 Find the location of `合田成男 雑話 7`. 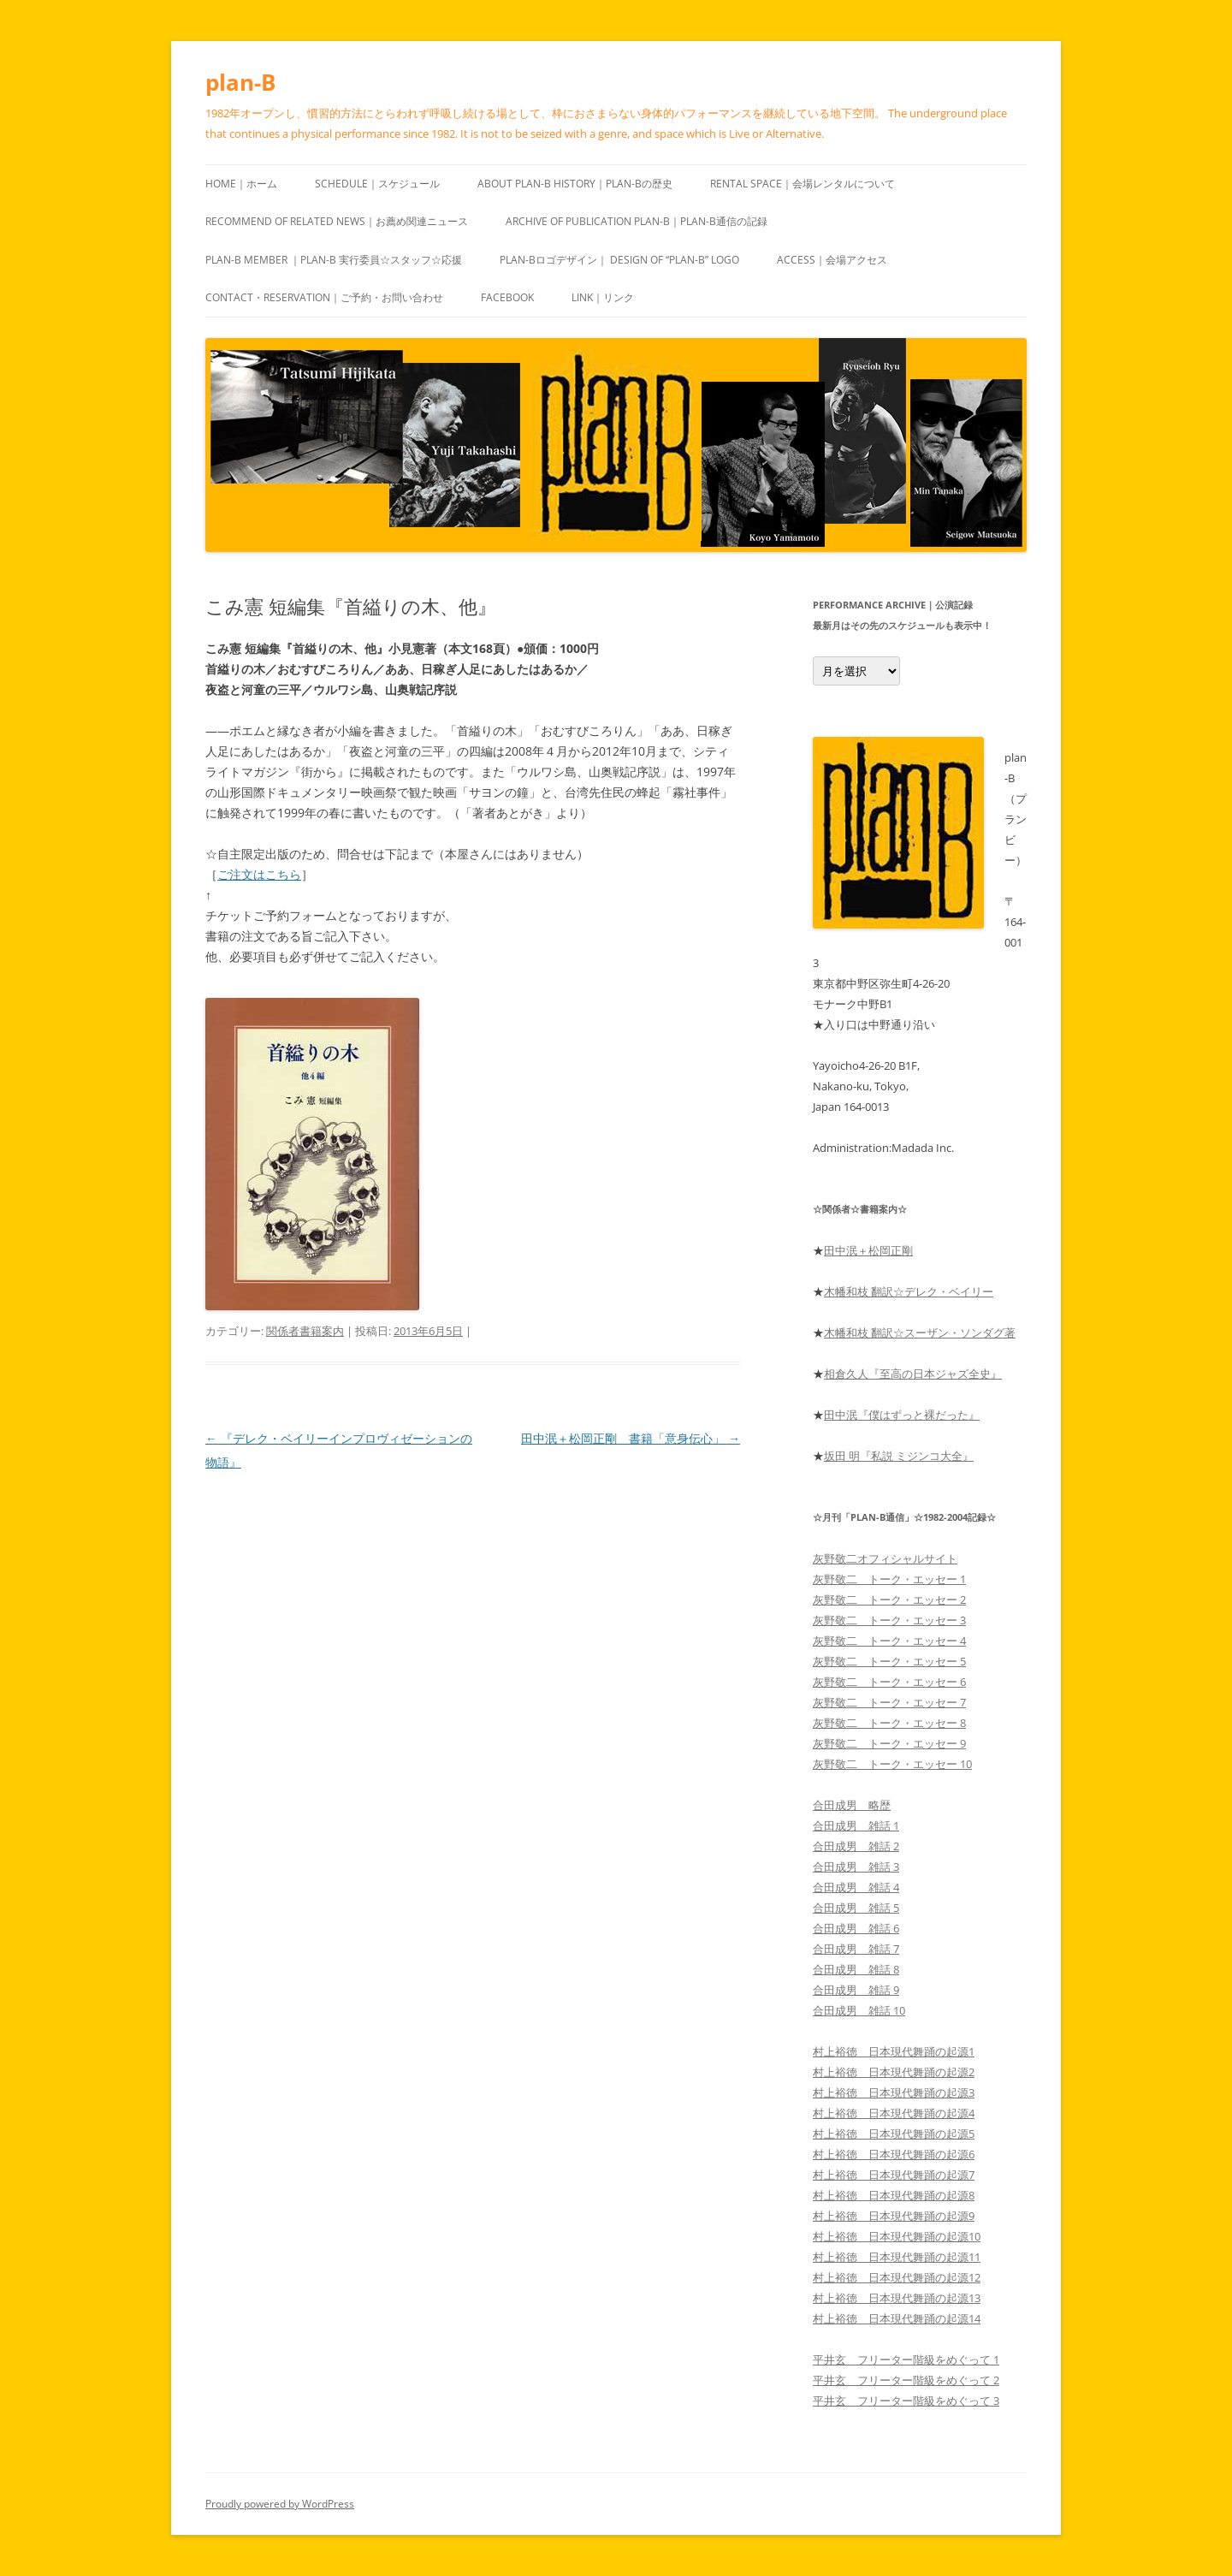

合田成男 雑話 7 is located at coordinates (856, 1948).